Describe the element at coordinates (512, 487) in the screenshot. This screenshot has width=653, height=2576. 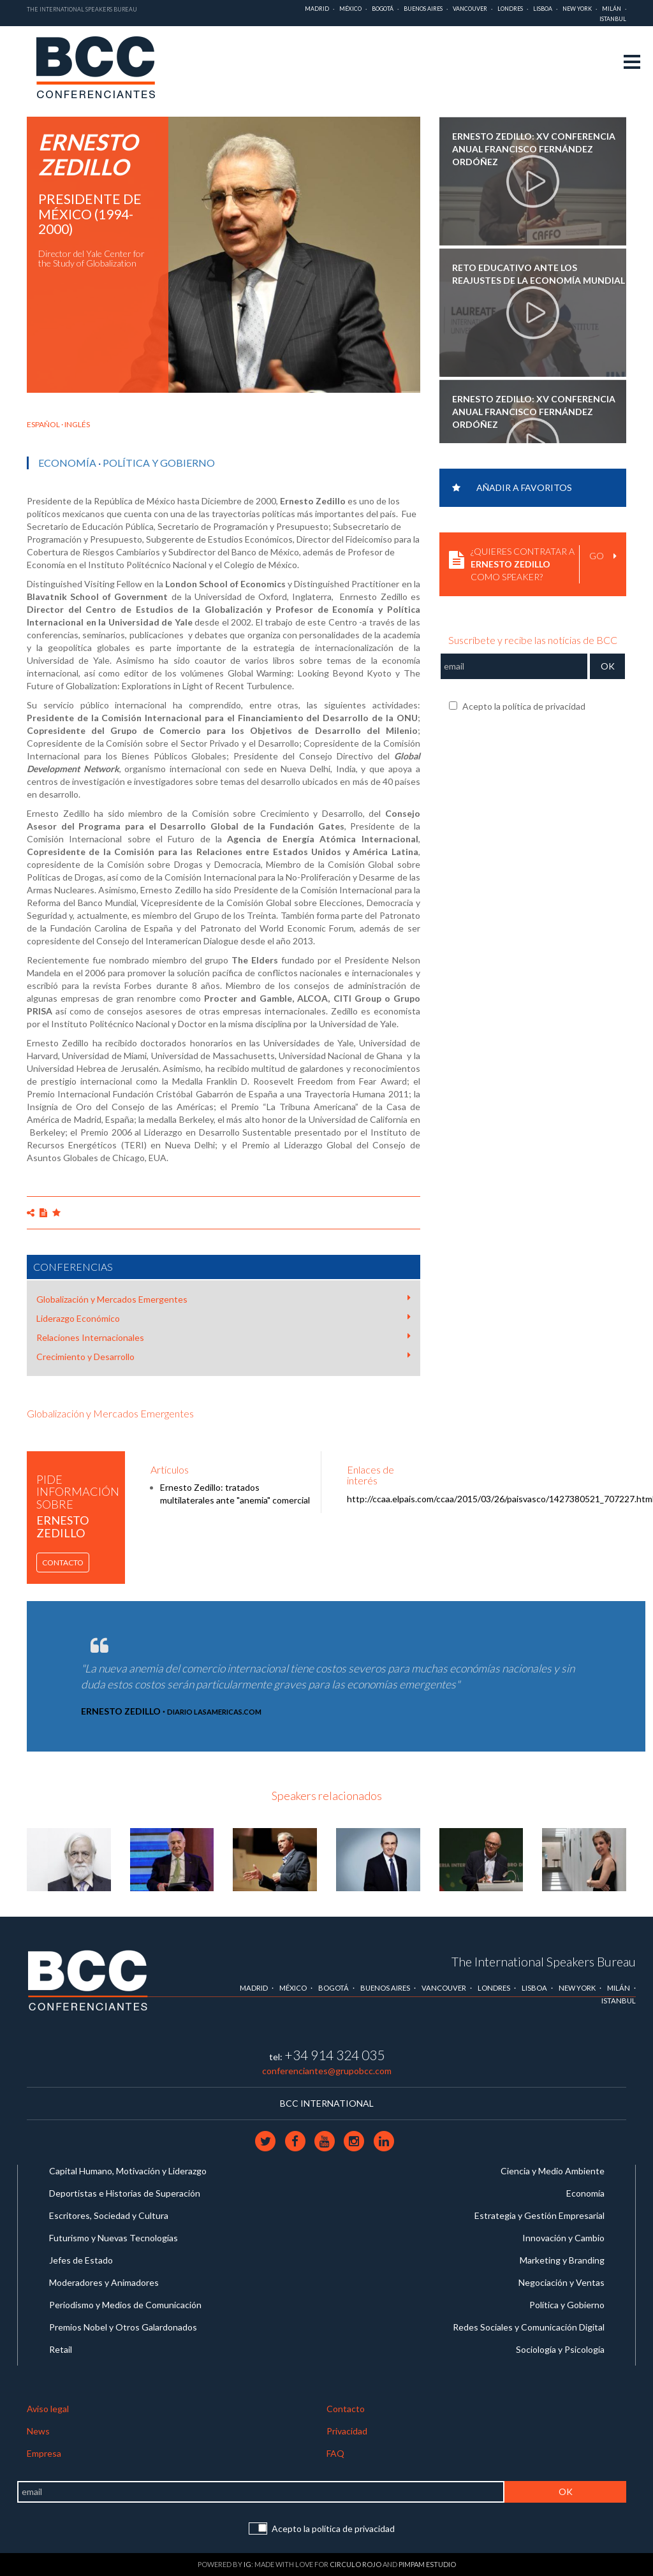
I see `Añadir a favoritos` at that location.